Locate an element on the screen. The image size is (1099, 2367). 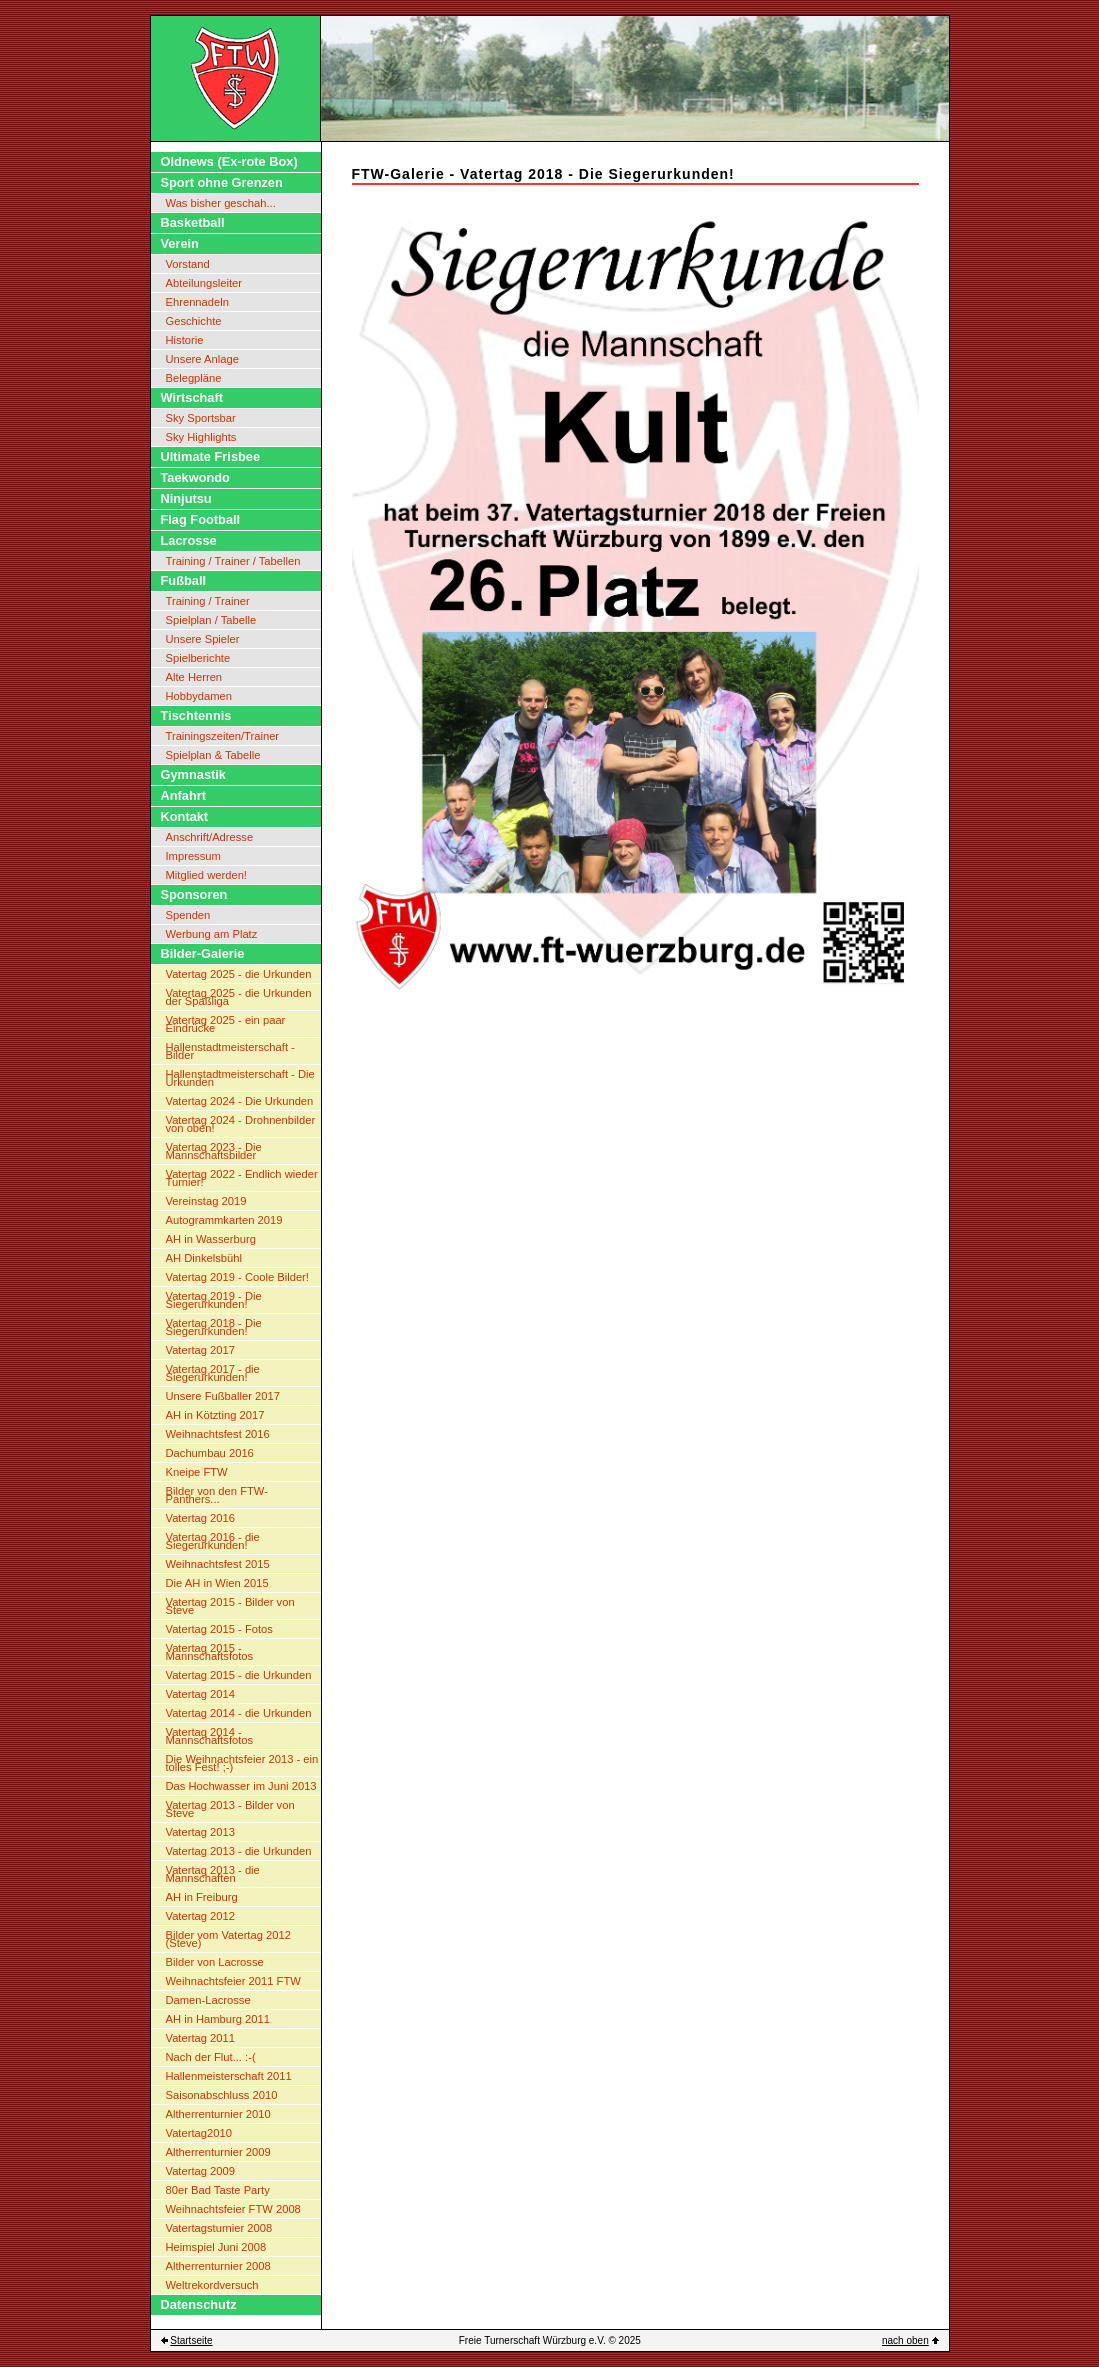
Unsere Anlage is located at coordinates (202, 359).